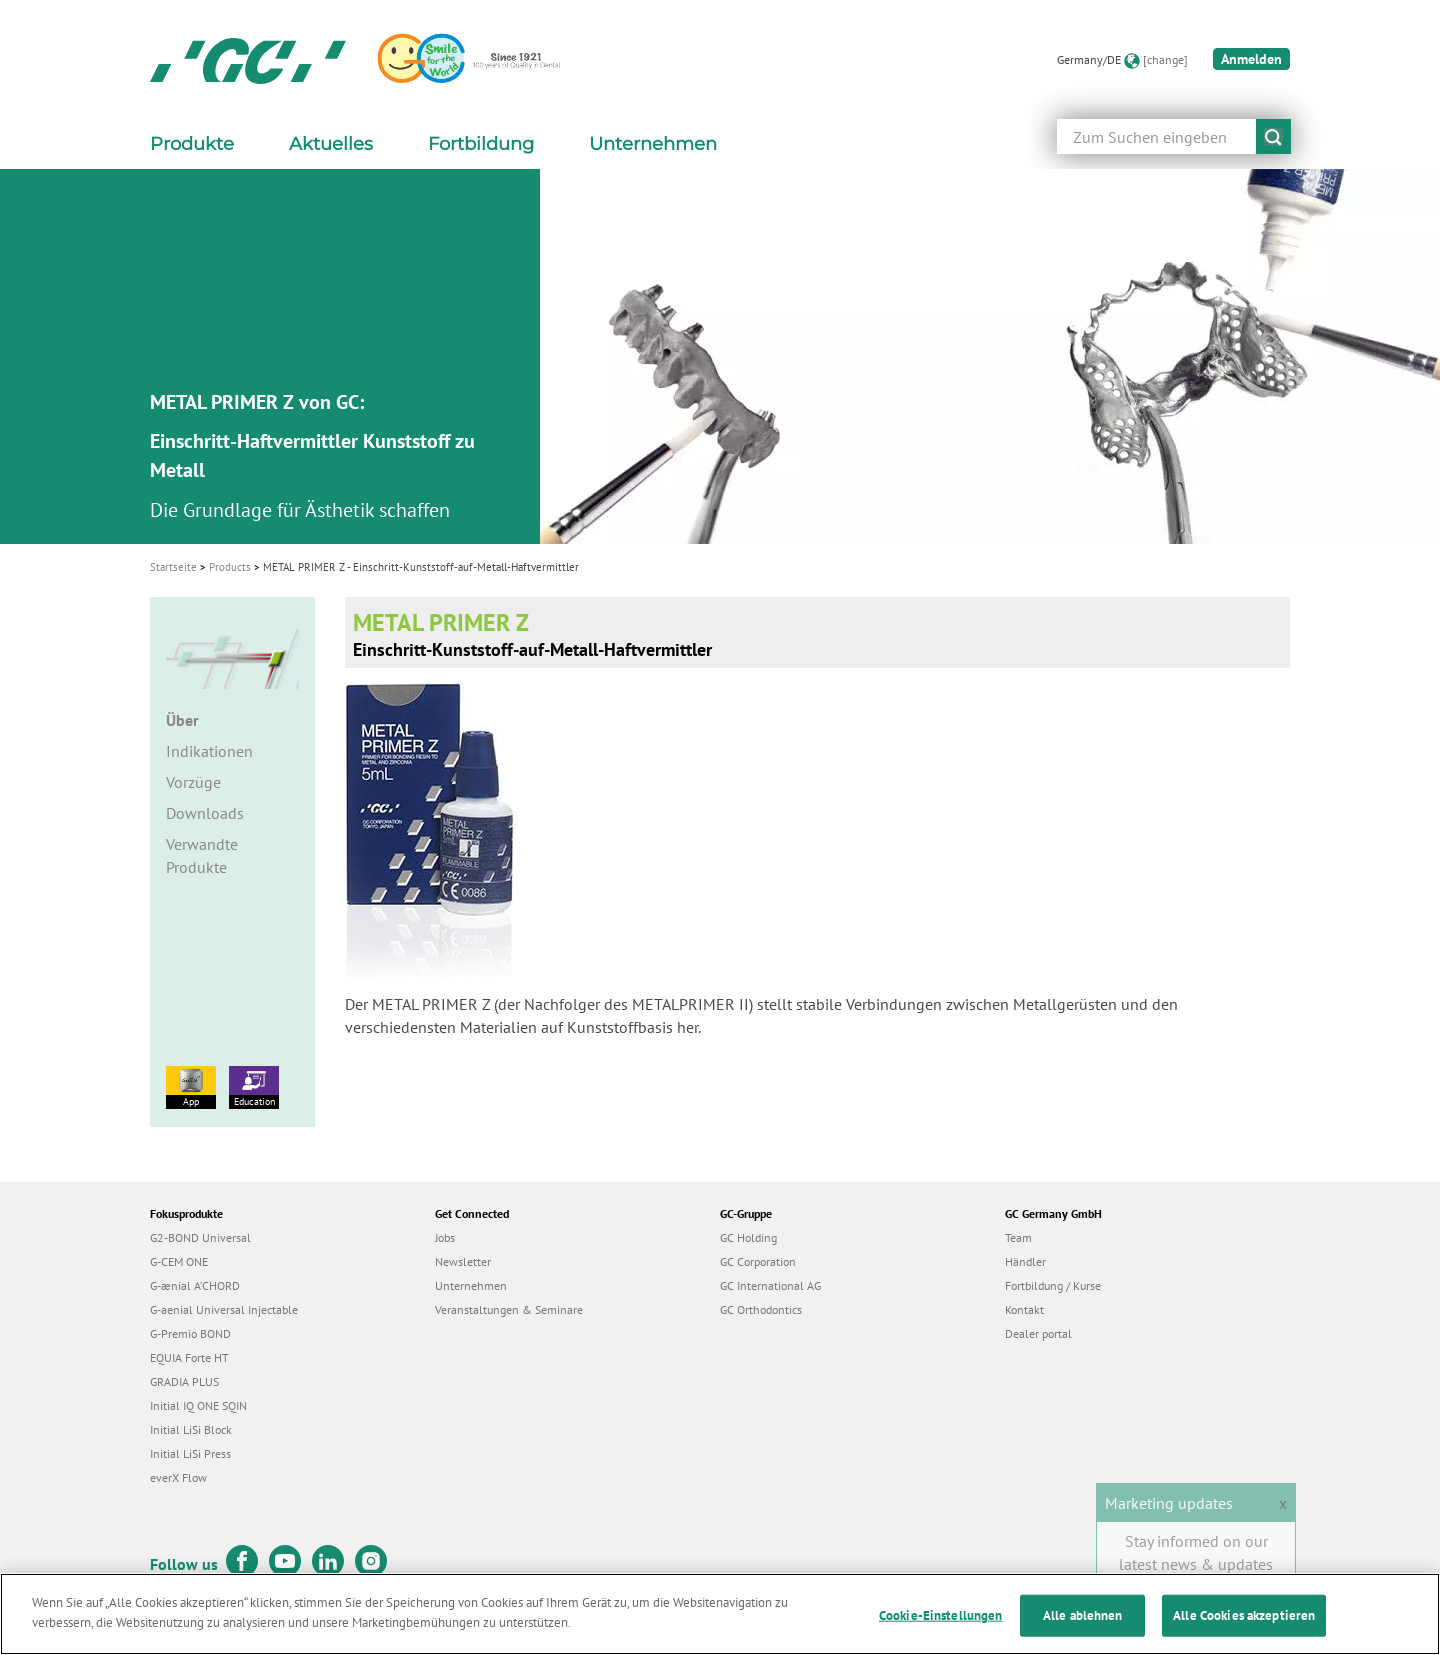 This screenshot has height=1655, width=1440. Describe the element at coordinates (190, 1453) in the screenshot. I see `Initial LiSi Press` at that location.